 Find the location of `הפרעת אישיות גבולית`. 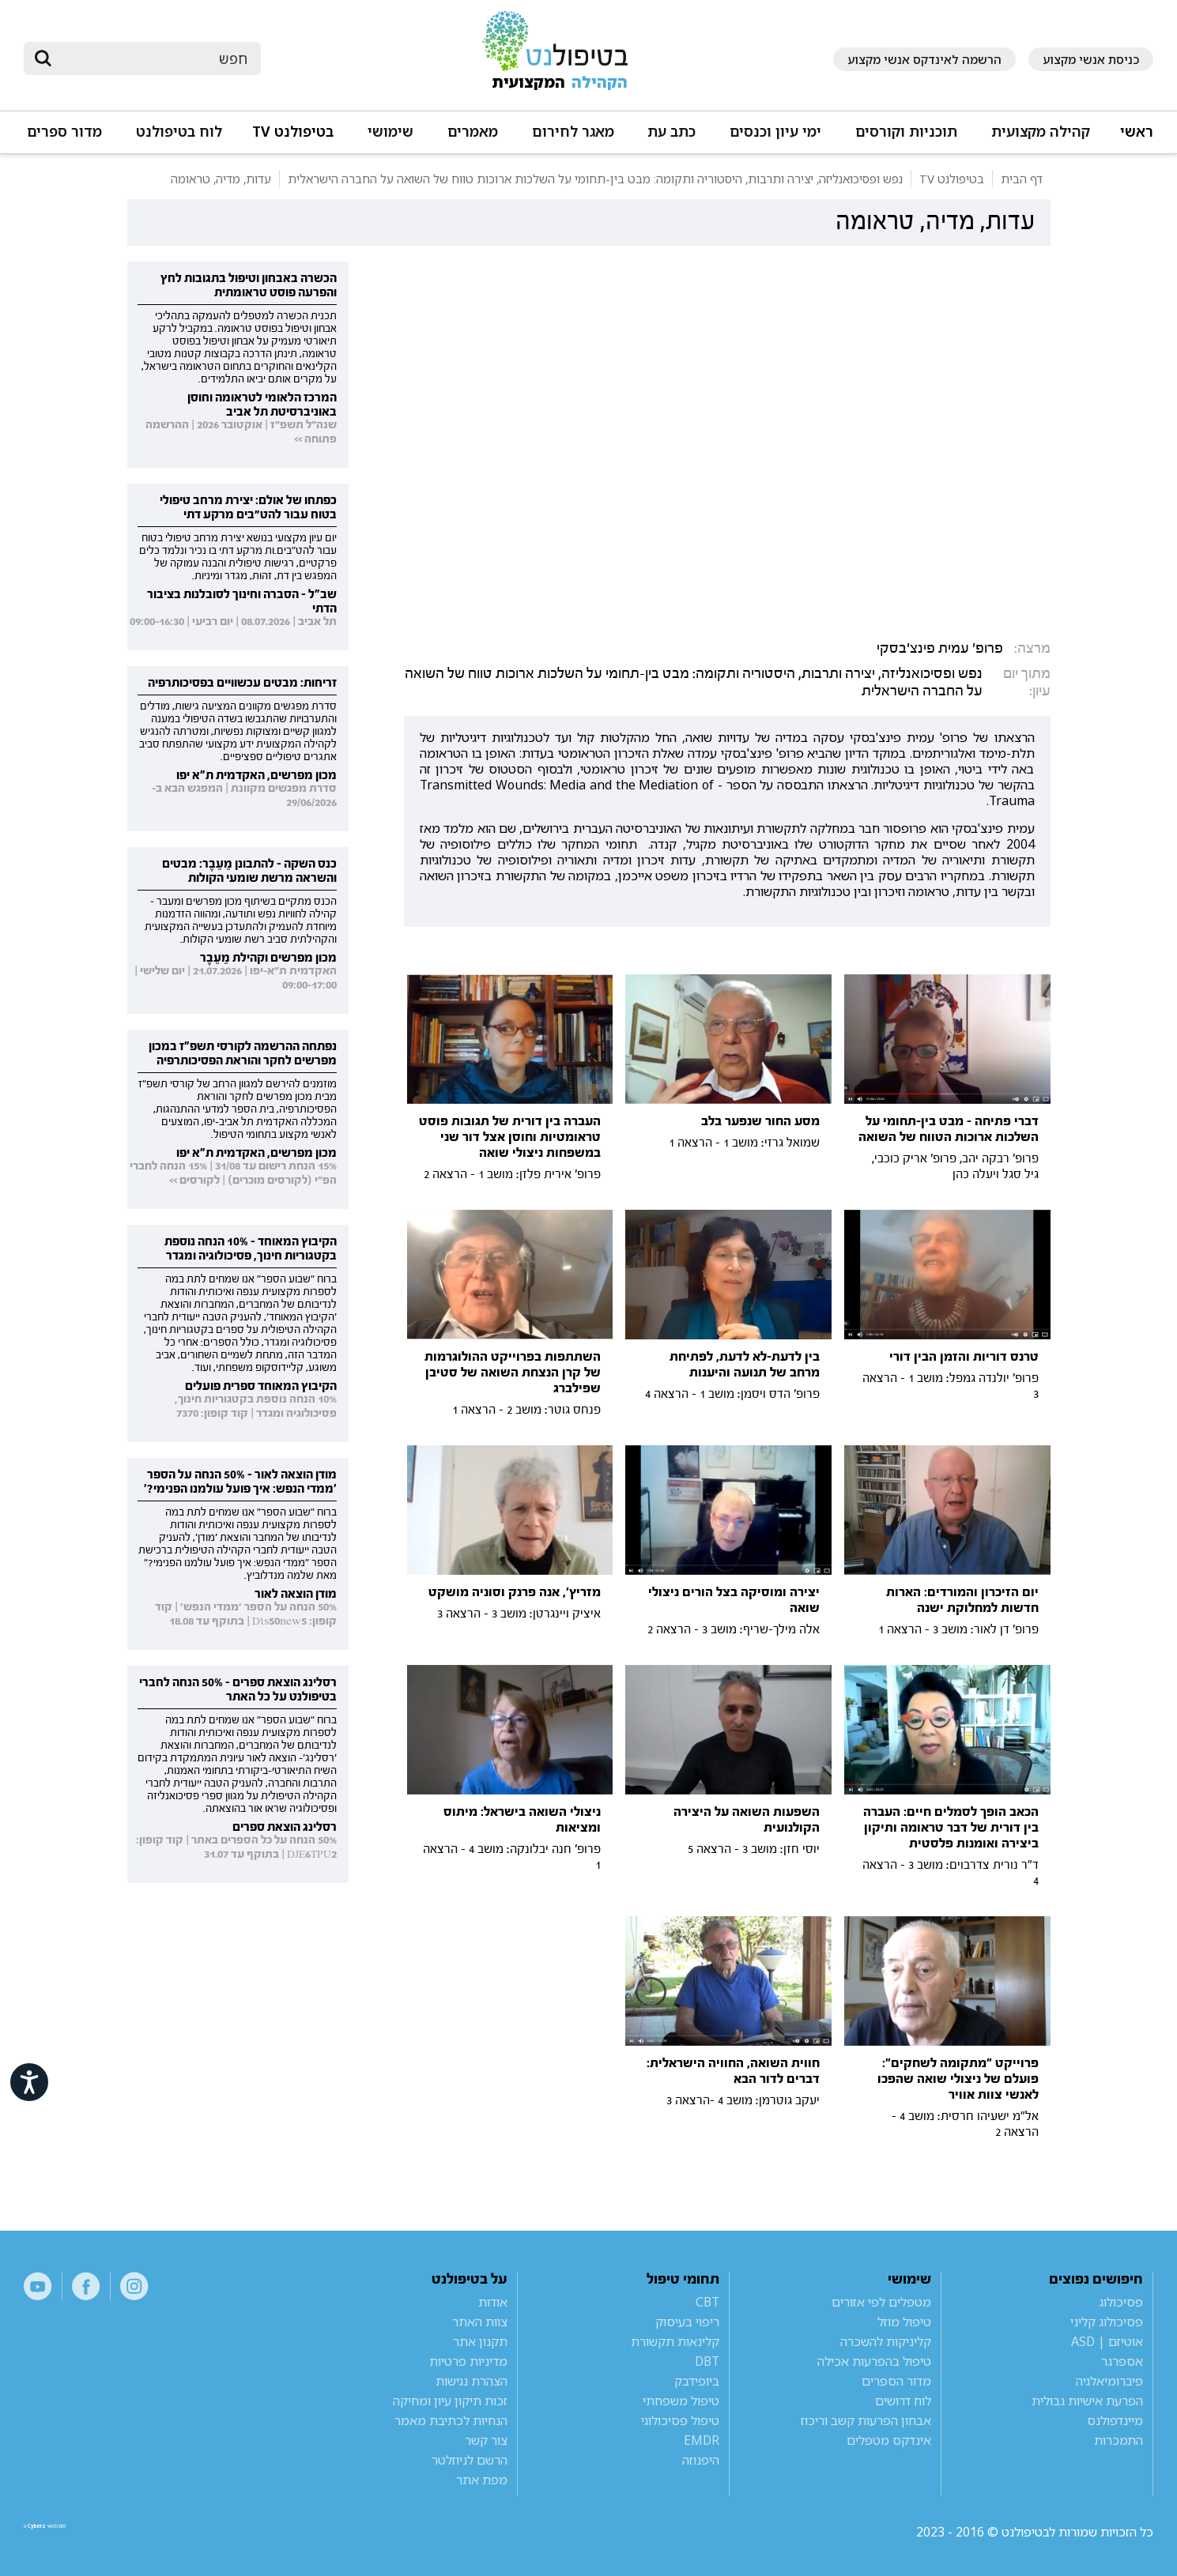

הפרעת אישיות גבולית is located at coordinates (1087, 2400).